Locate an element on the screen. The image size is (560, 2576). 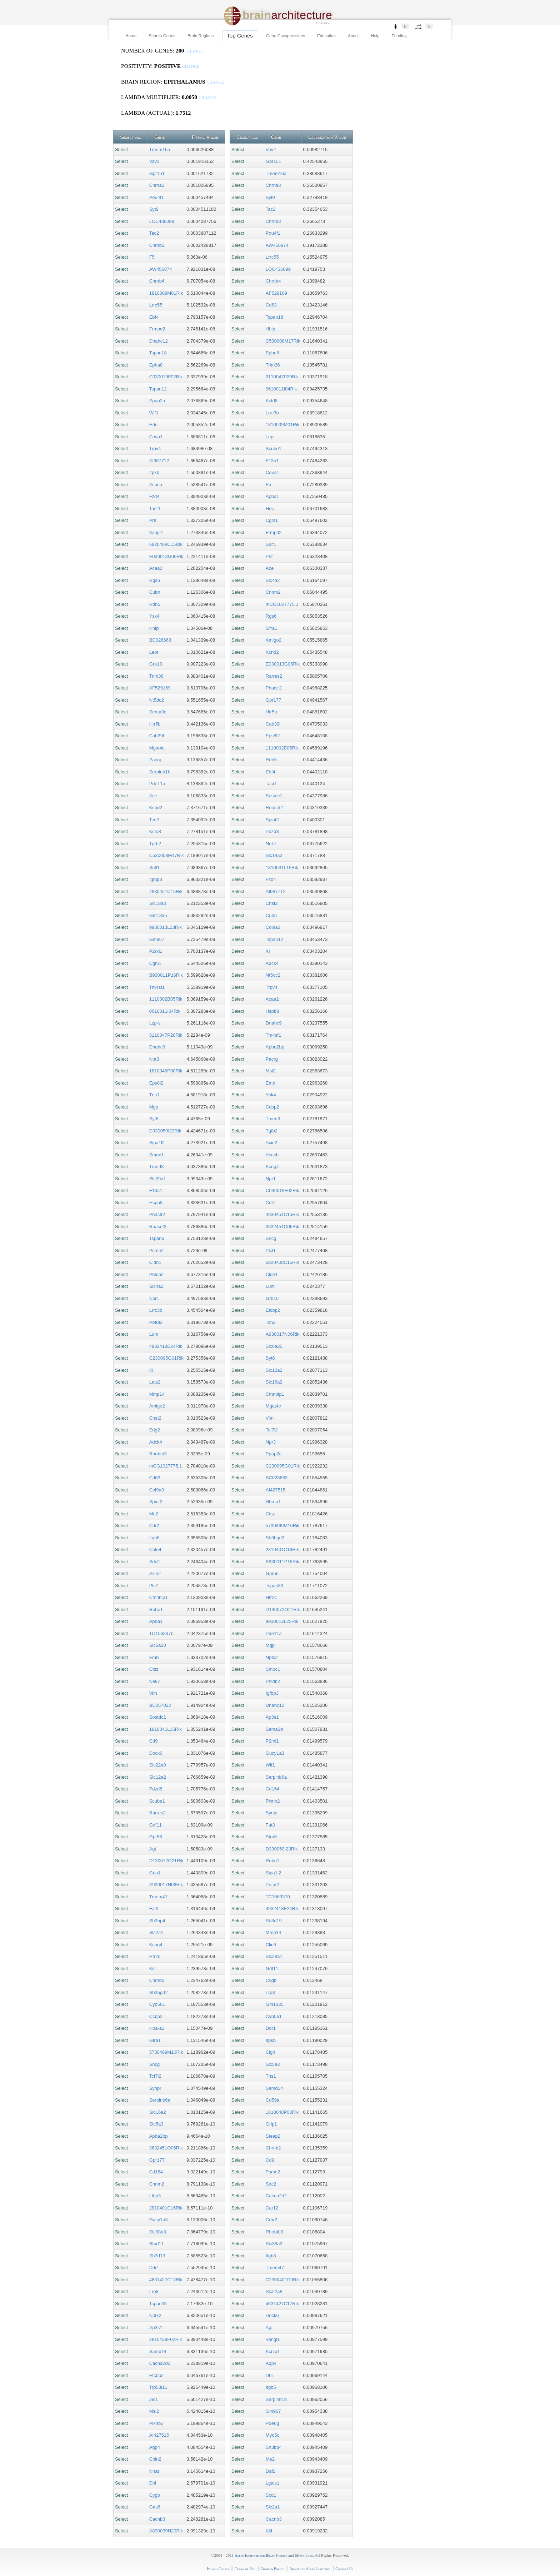
Kcng4 is located at coordinates (155, 1944).